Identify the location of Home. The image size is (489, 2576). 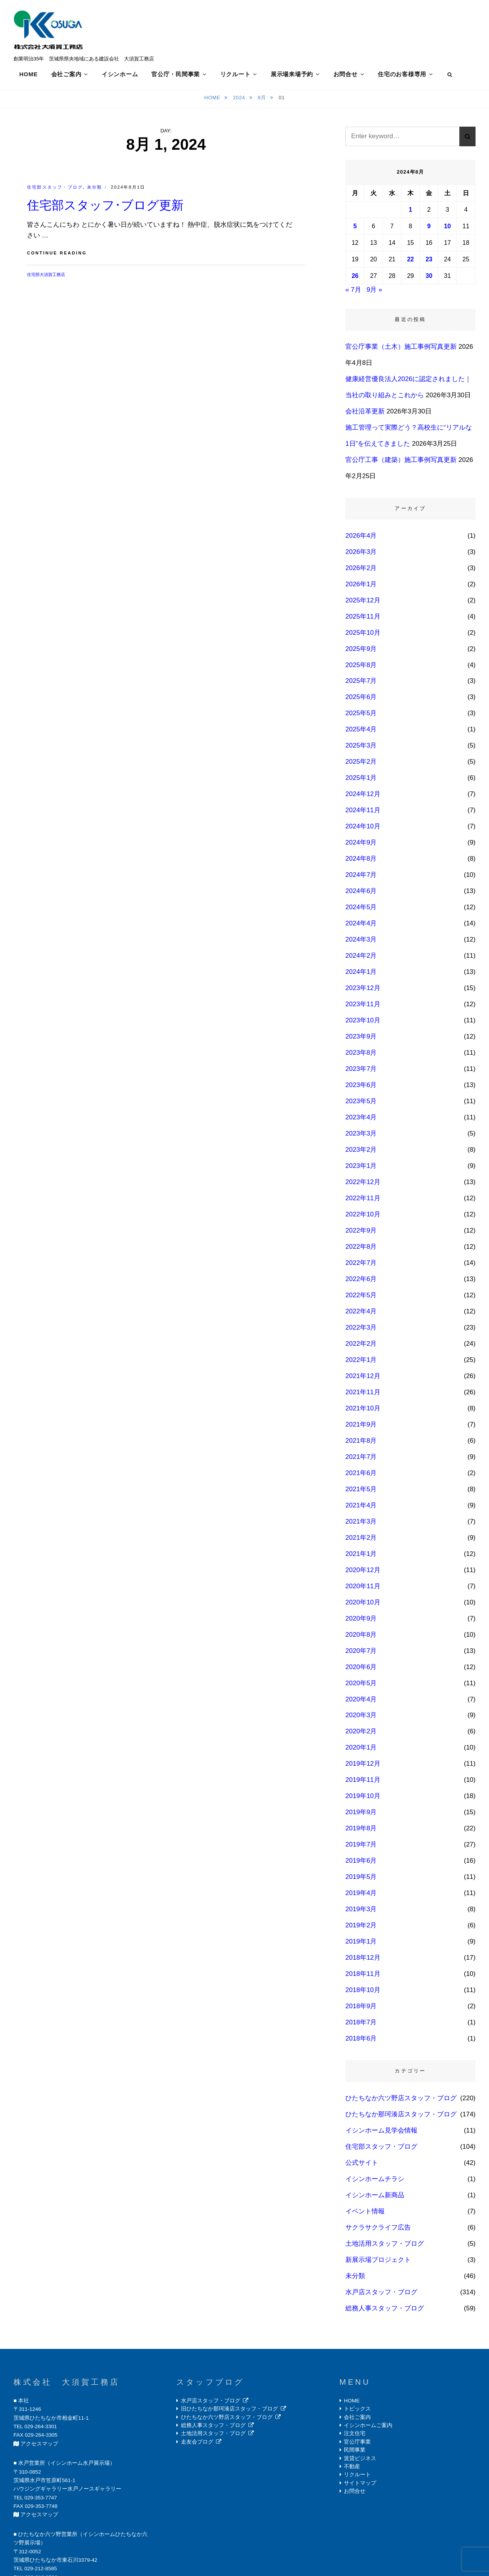
(213, 100).